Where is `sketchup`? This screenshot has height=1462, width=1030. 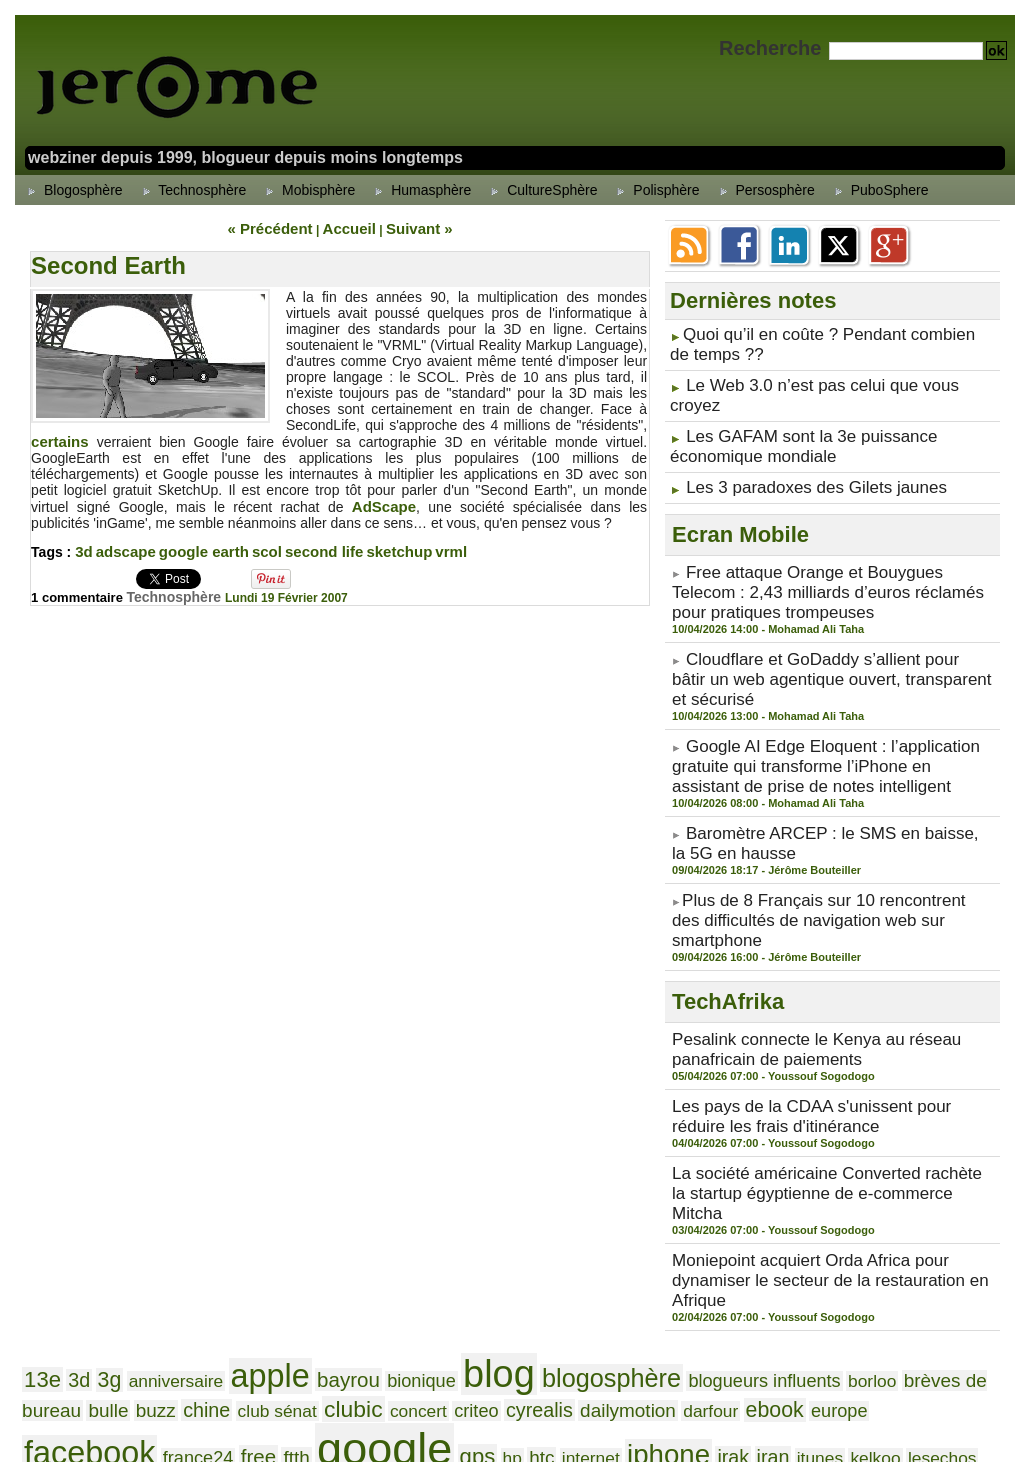
sketchup is located at coordinates (378, 546).